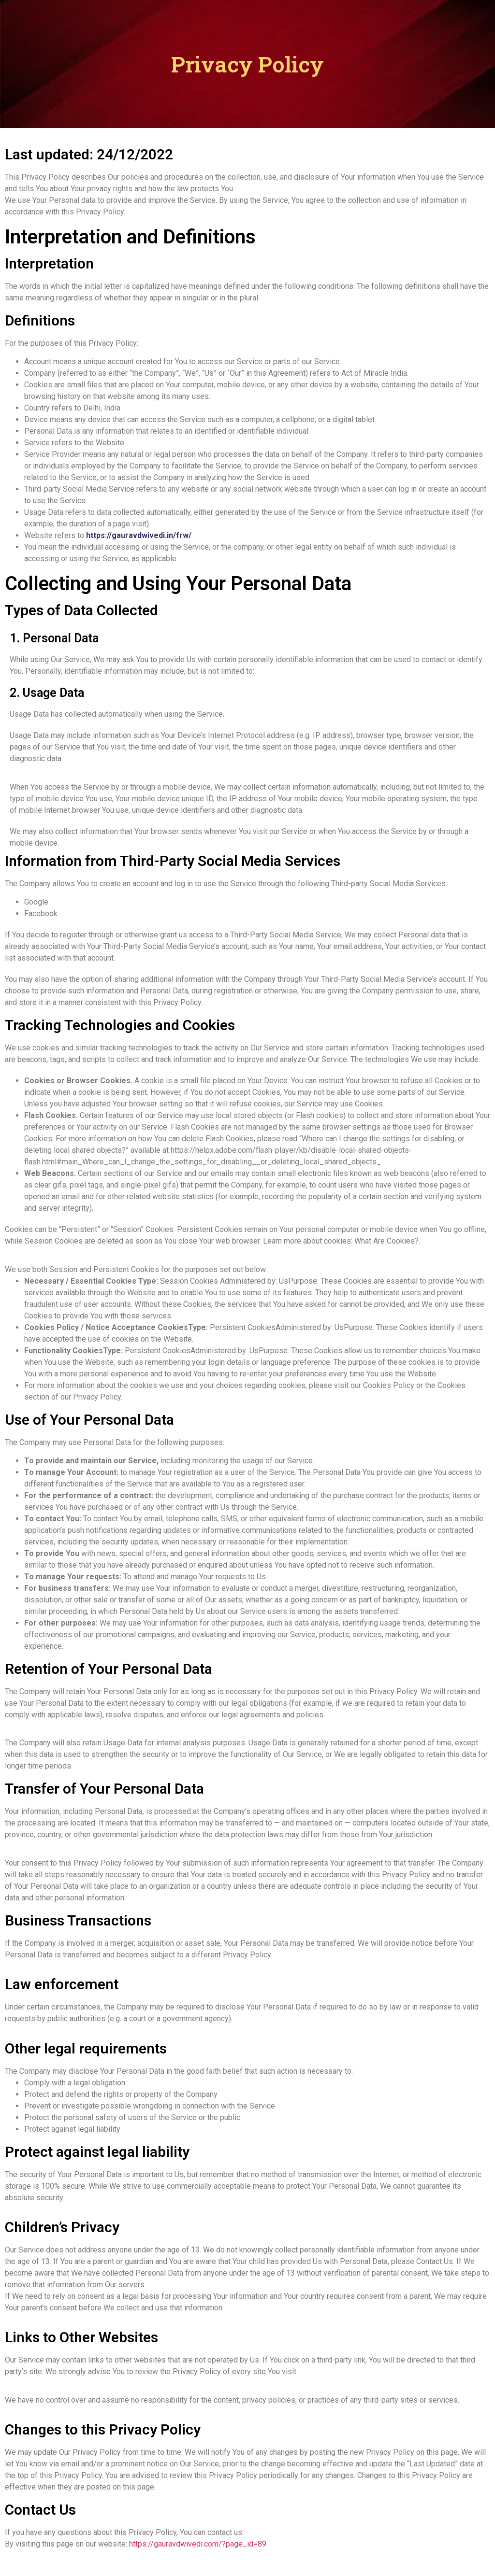  What do you see at coordinates (197, 2543) in the screenshot?
I see `https://gauravdwivedi.com/?page_id=89` at bounding box center [197, 2543].